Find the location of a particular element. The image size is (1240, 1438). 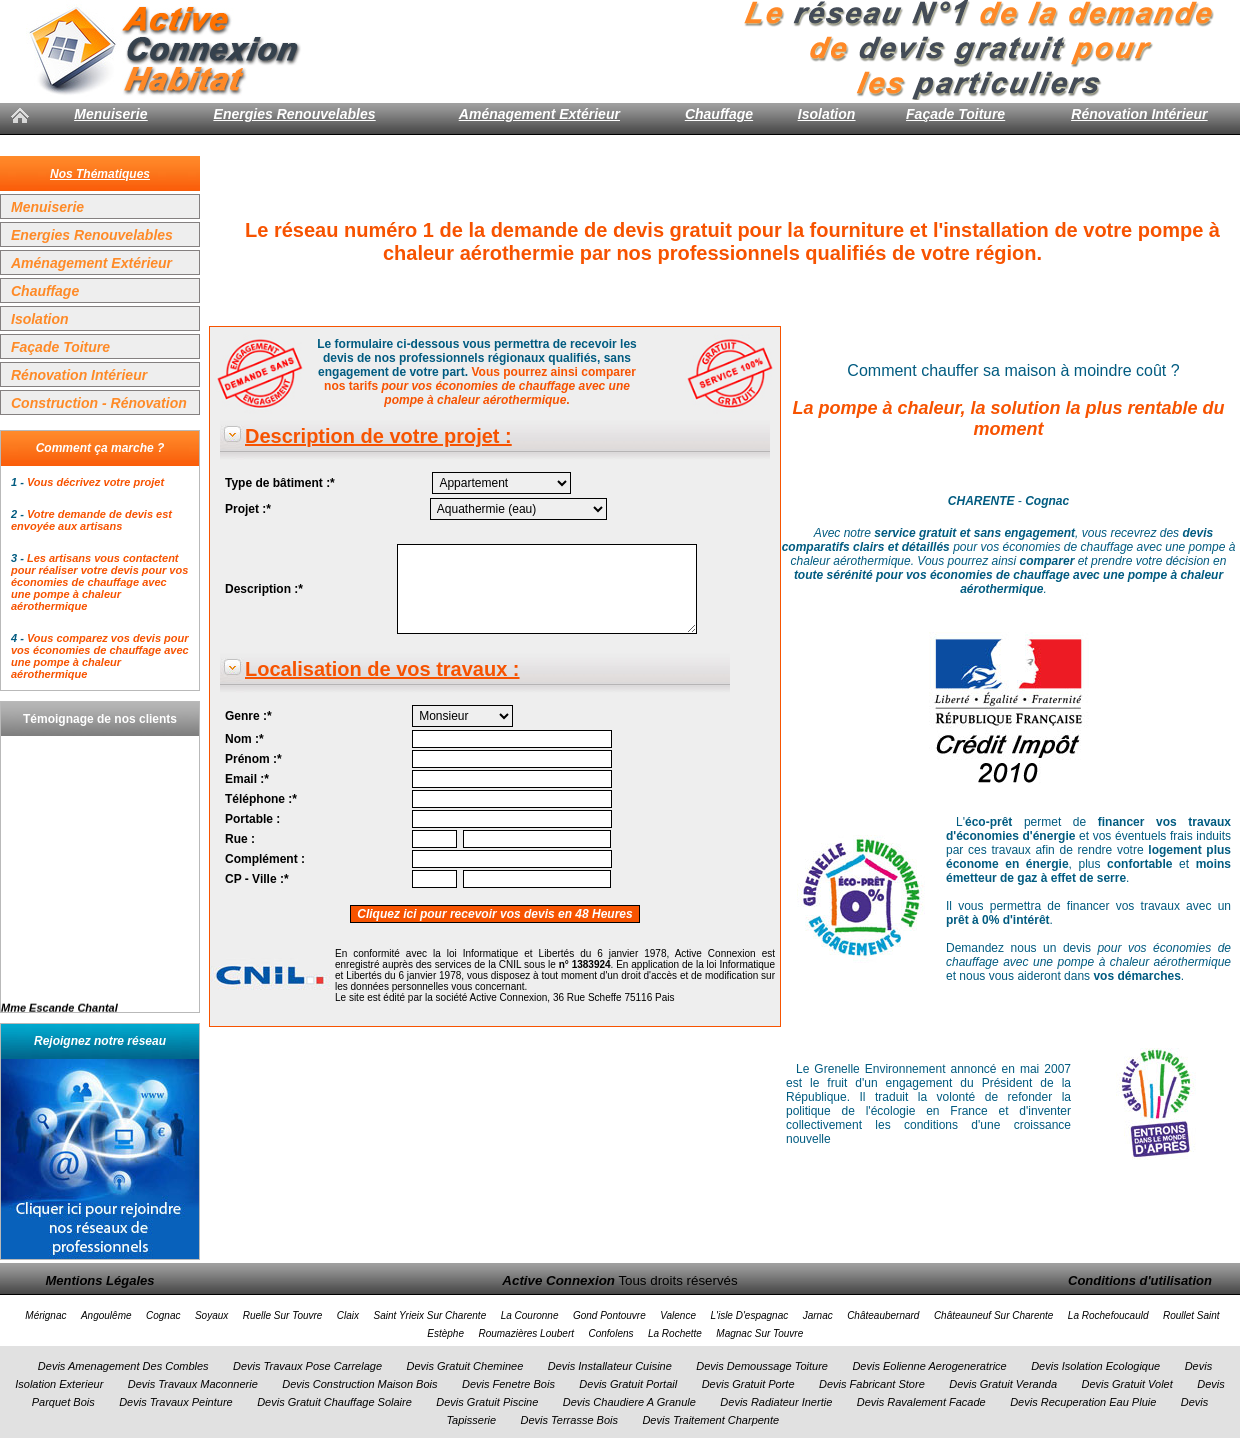

Email :* is located at coordinates (247, 779).